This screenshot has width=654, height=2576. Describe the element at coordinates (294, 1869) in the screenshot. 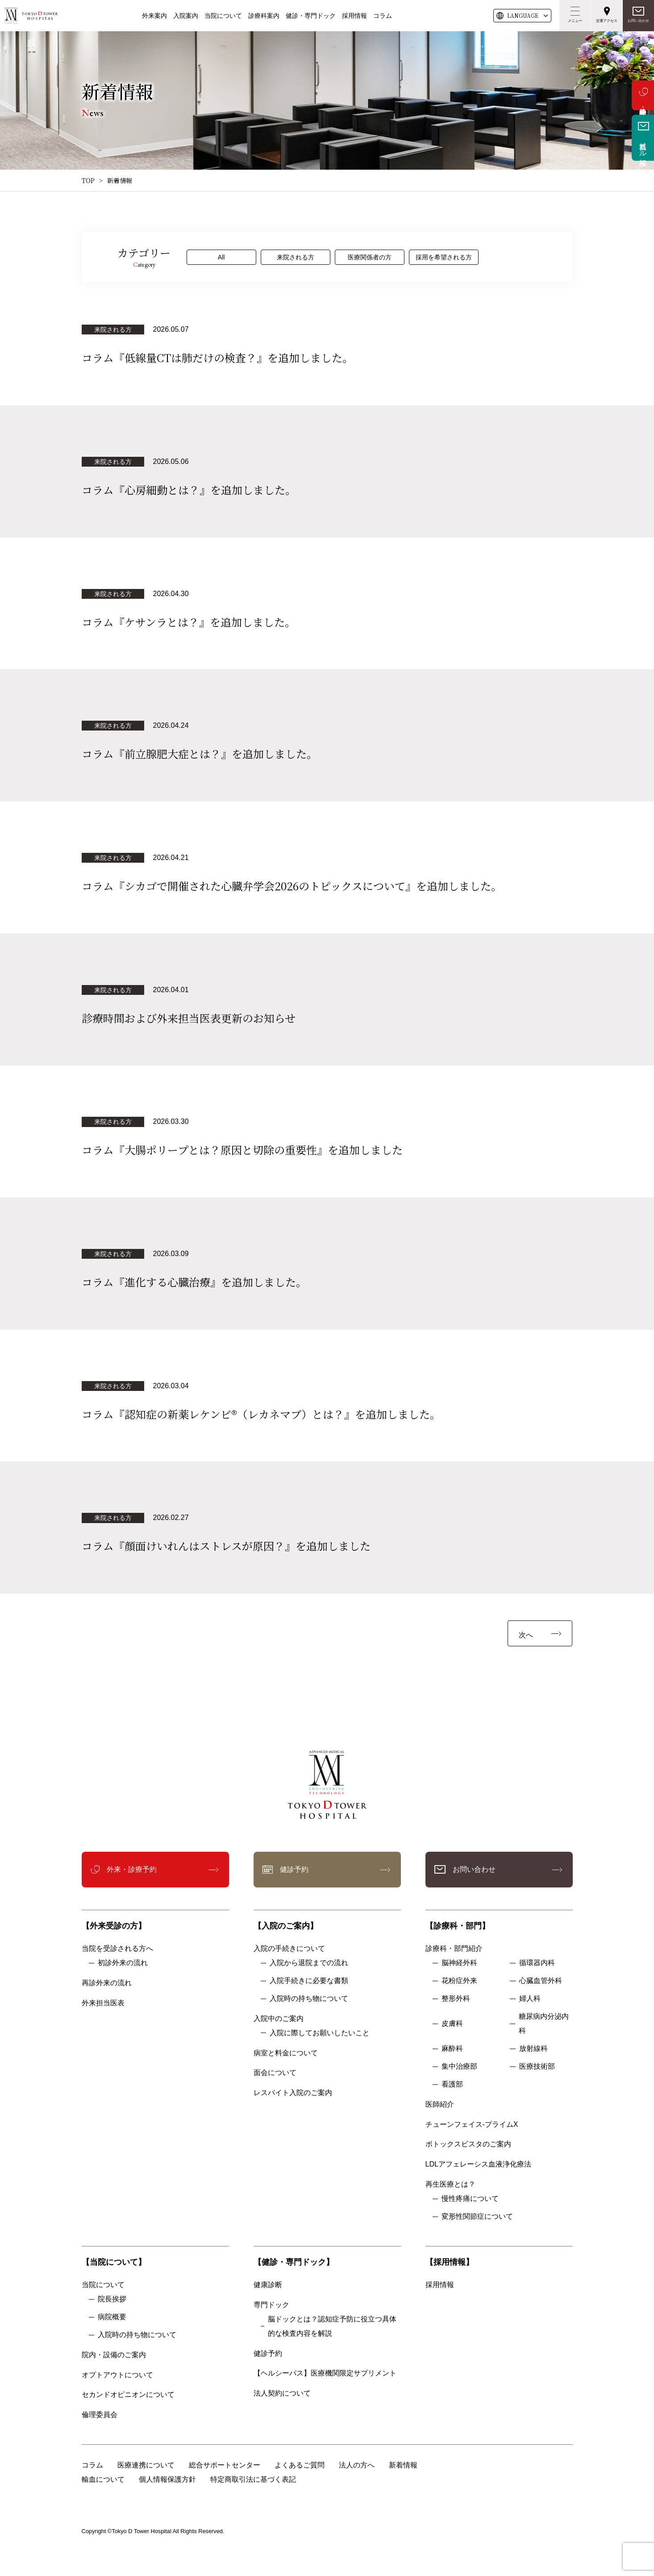

I see `健診予約` at that location.